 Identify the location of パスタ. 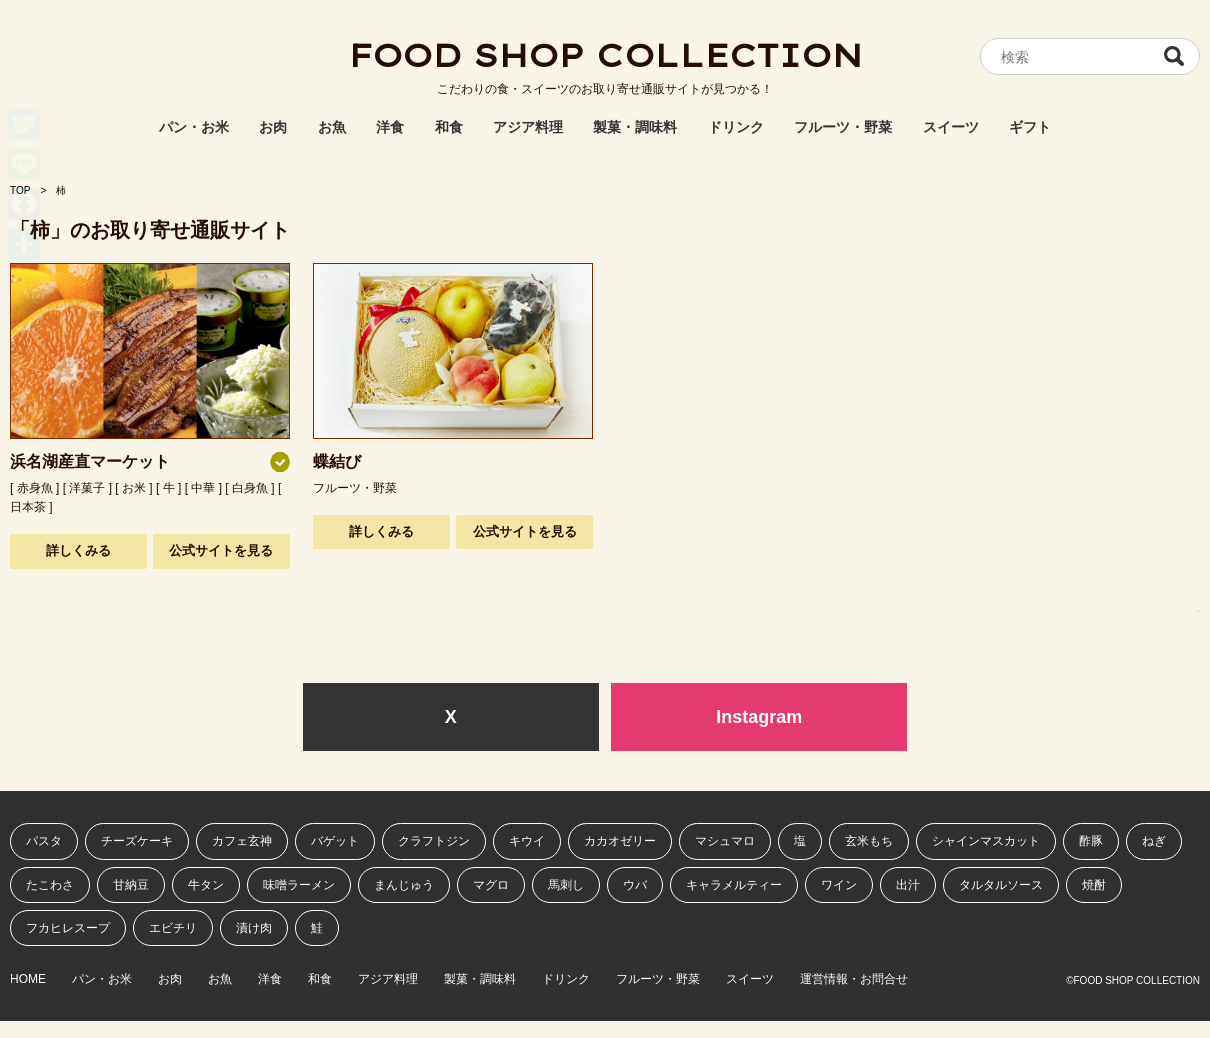
(44, 841).